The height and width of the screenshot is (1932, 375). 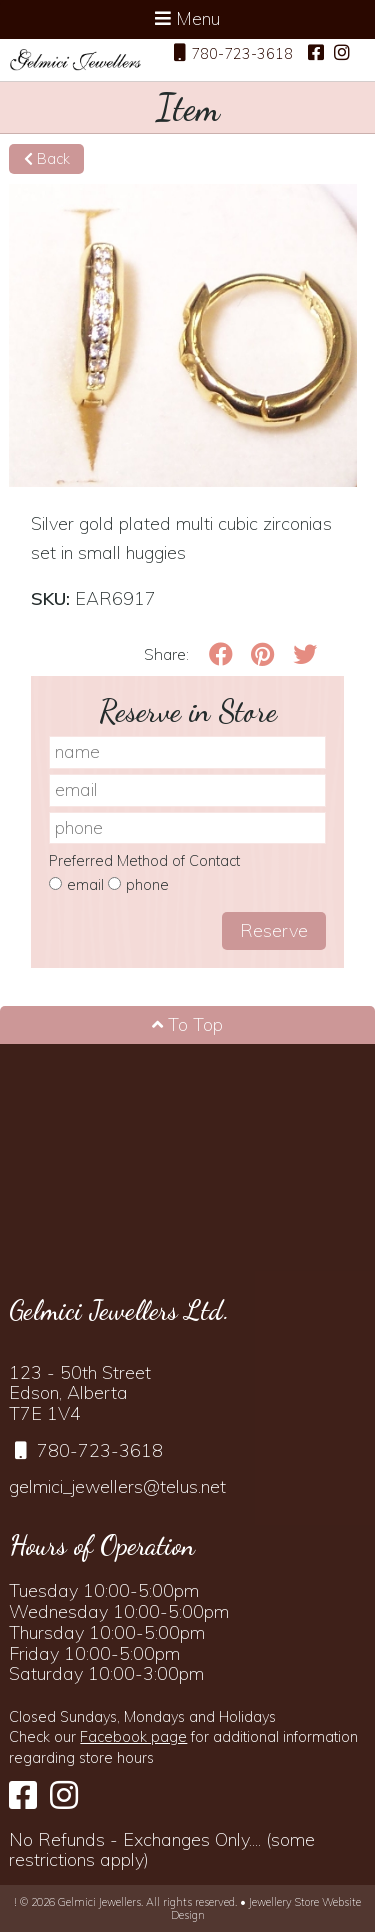 What do you see at coordinates (187, 1024) in the screenshot?
I see `To Top` at bounding box center [187, 1024].